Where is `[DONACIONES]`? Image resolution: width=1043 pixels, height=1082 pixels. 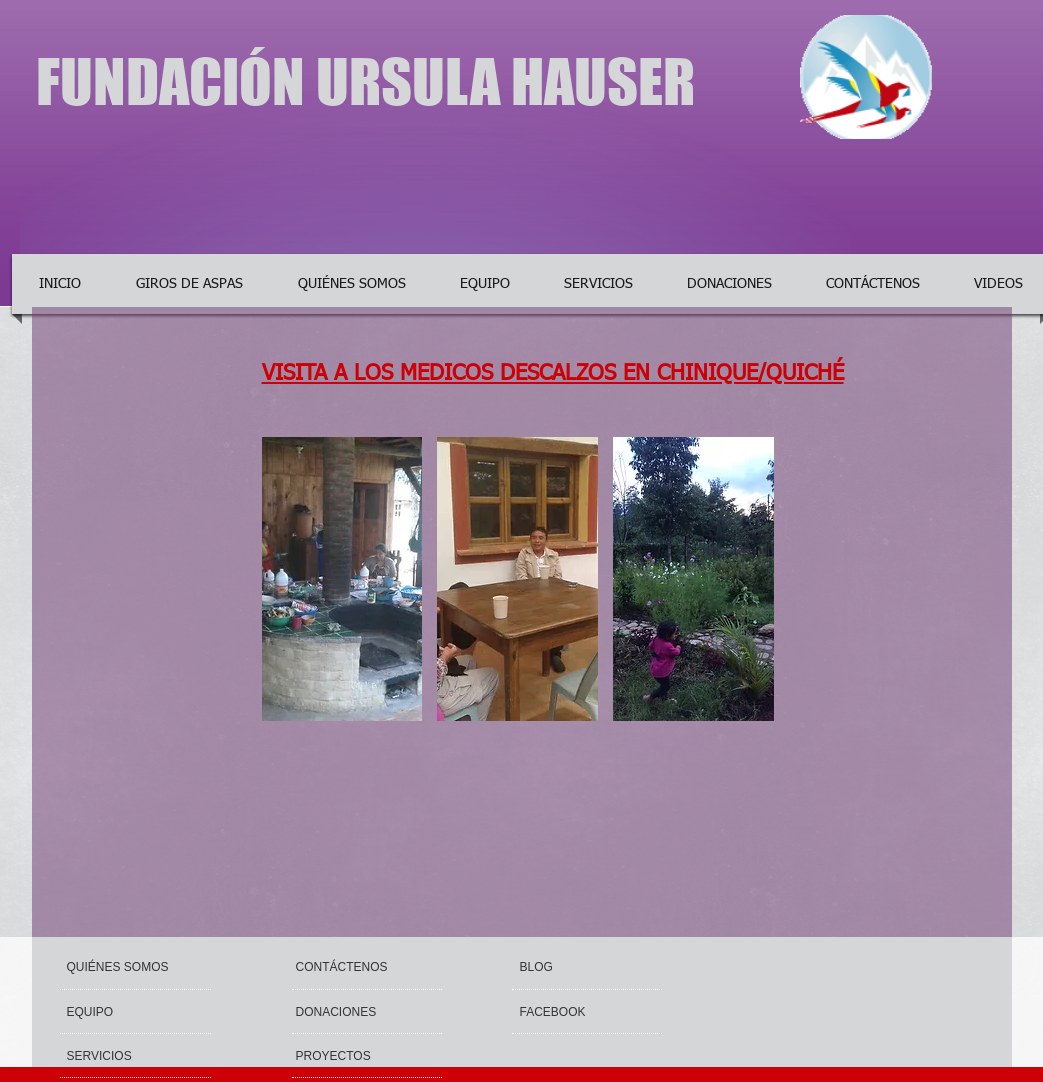 [DONACIONES] is located at coordinates (353, 1012).